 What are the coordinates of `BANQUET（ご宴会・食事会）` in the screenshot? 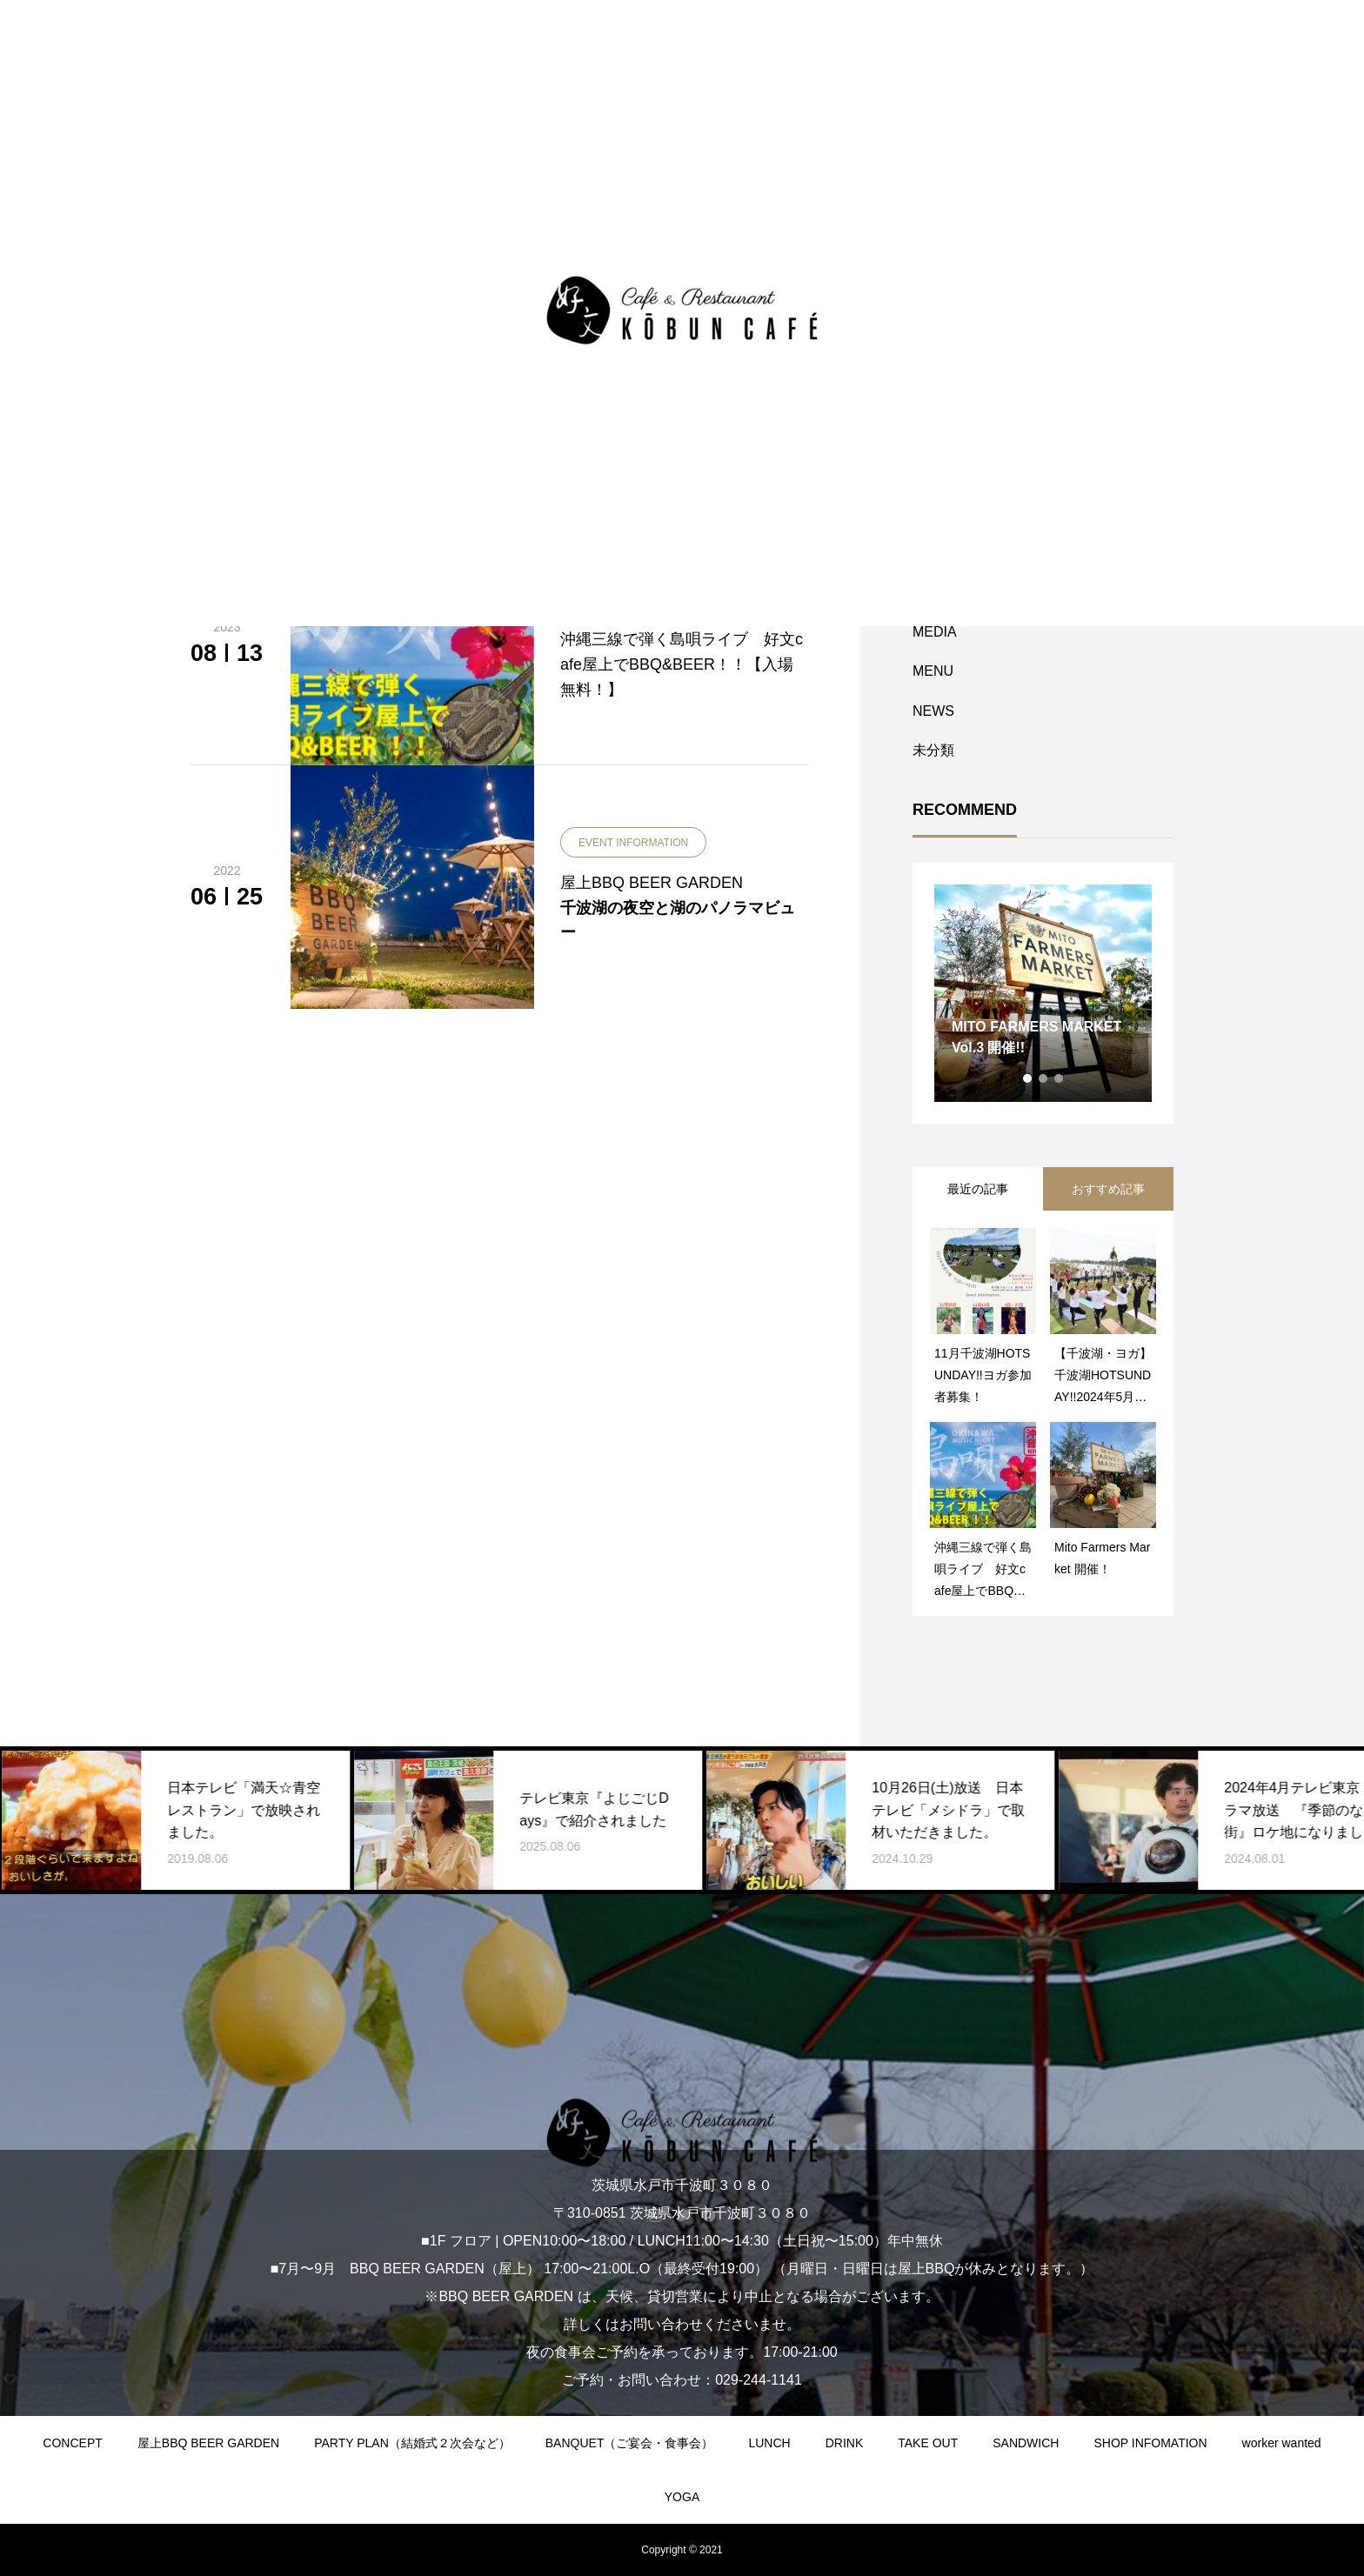 It's located at (629, 2443).